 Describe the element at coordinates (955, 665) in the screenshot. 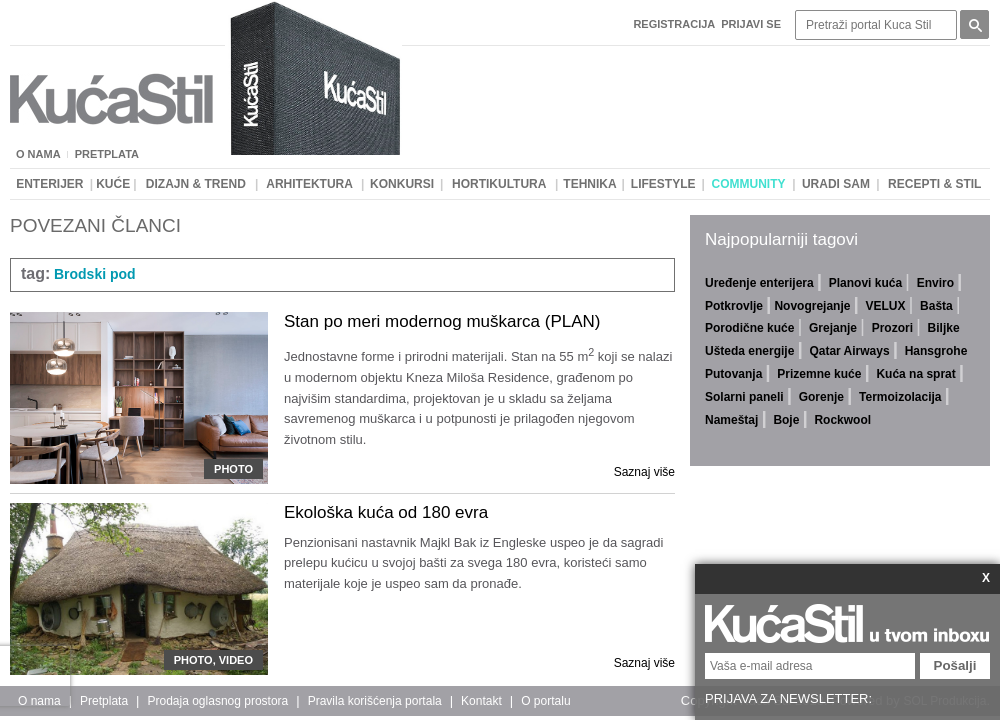

I see `Pošalji` at that location.